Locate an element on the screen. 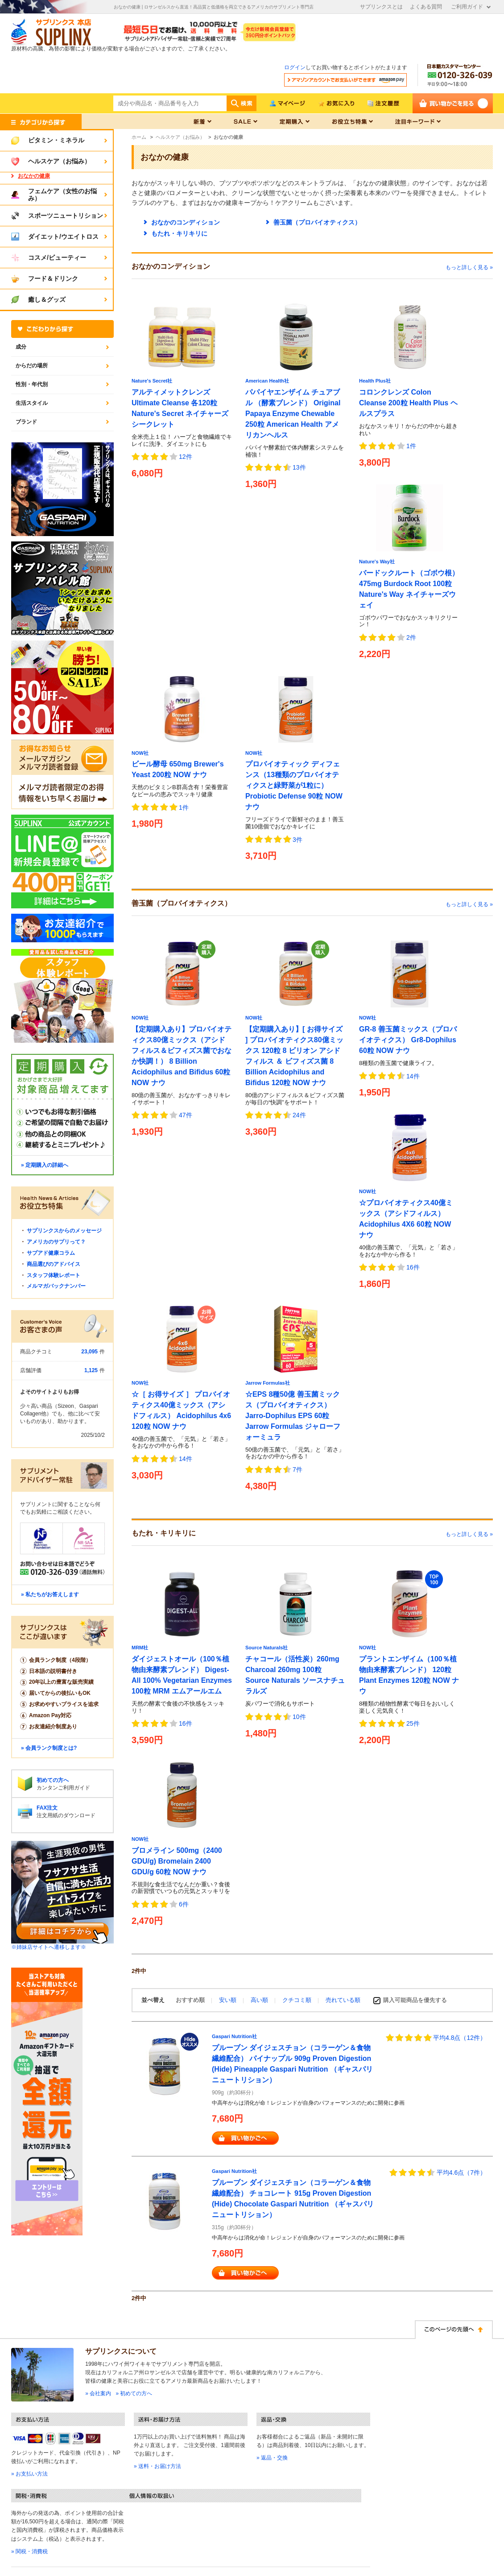 This screenshot has height=2576, width=504. 購入可能商品を優先する is located at coordinates (415, 2000).